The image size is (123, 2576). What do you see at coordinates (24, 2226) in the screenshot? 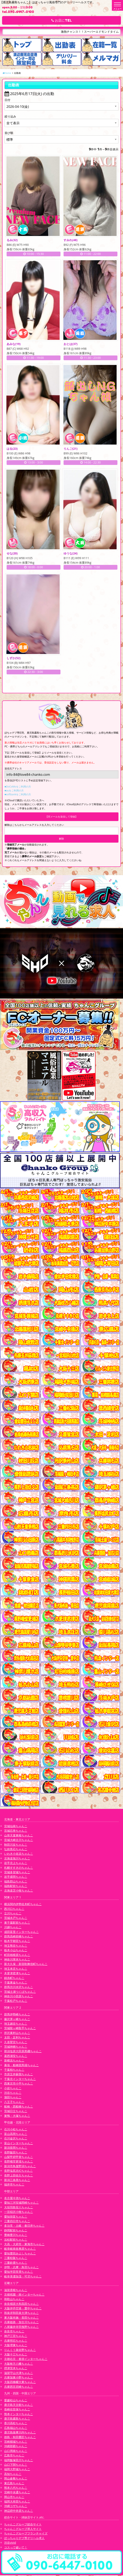
I see `多治見・土岐・春日井ちゃんこ` at bounding box center [24, 2226].